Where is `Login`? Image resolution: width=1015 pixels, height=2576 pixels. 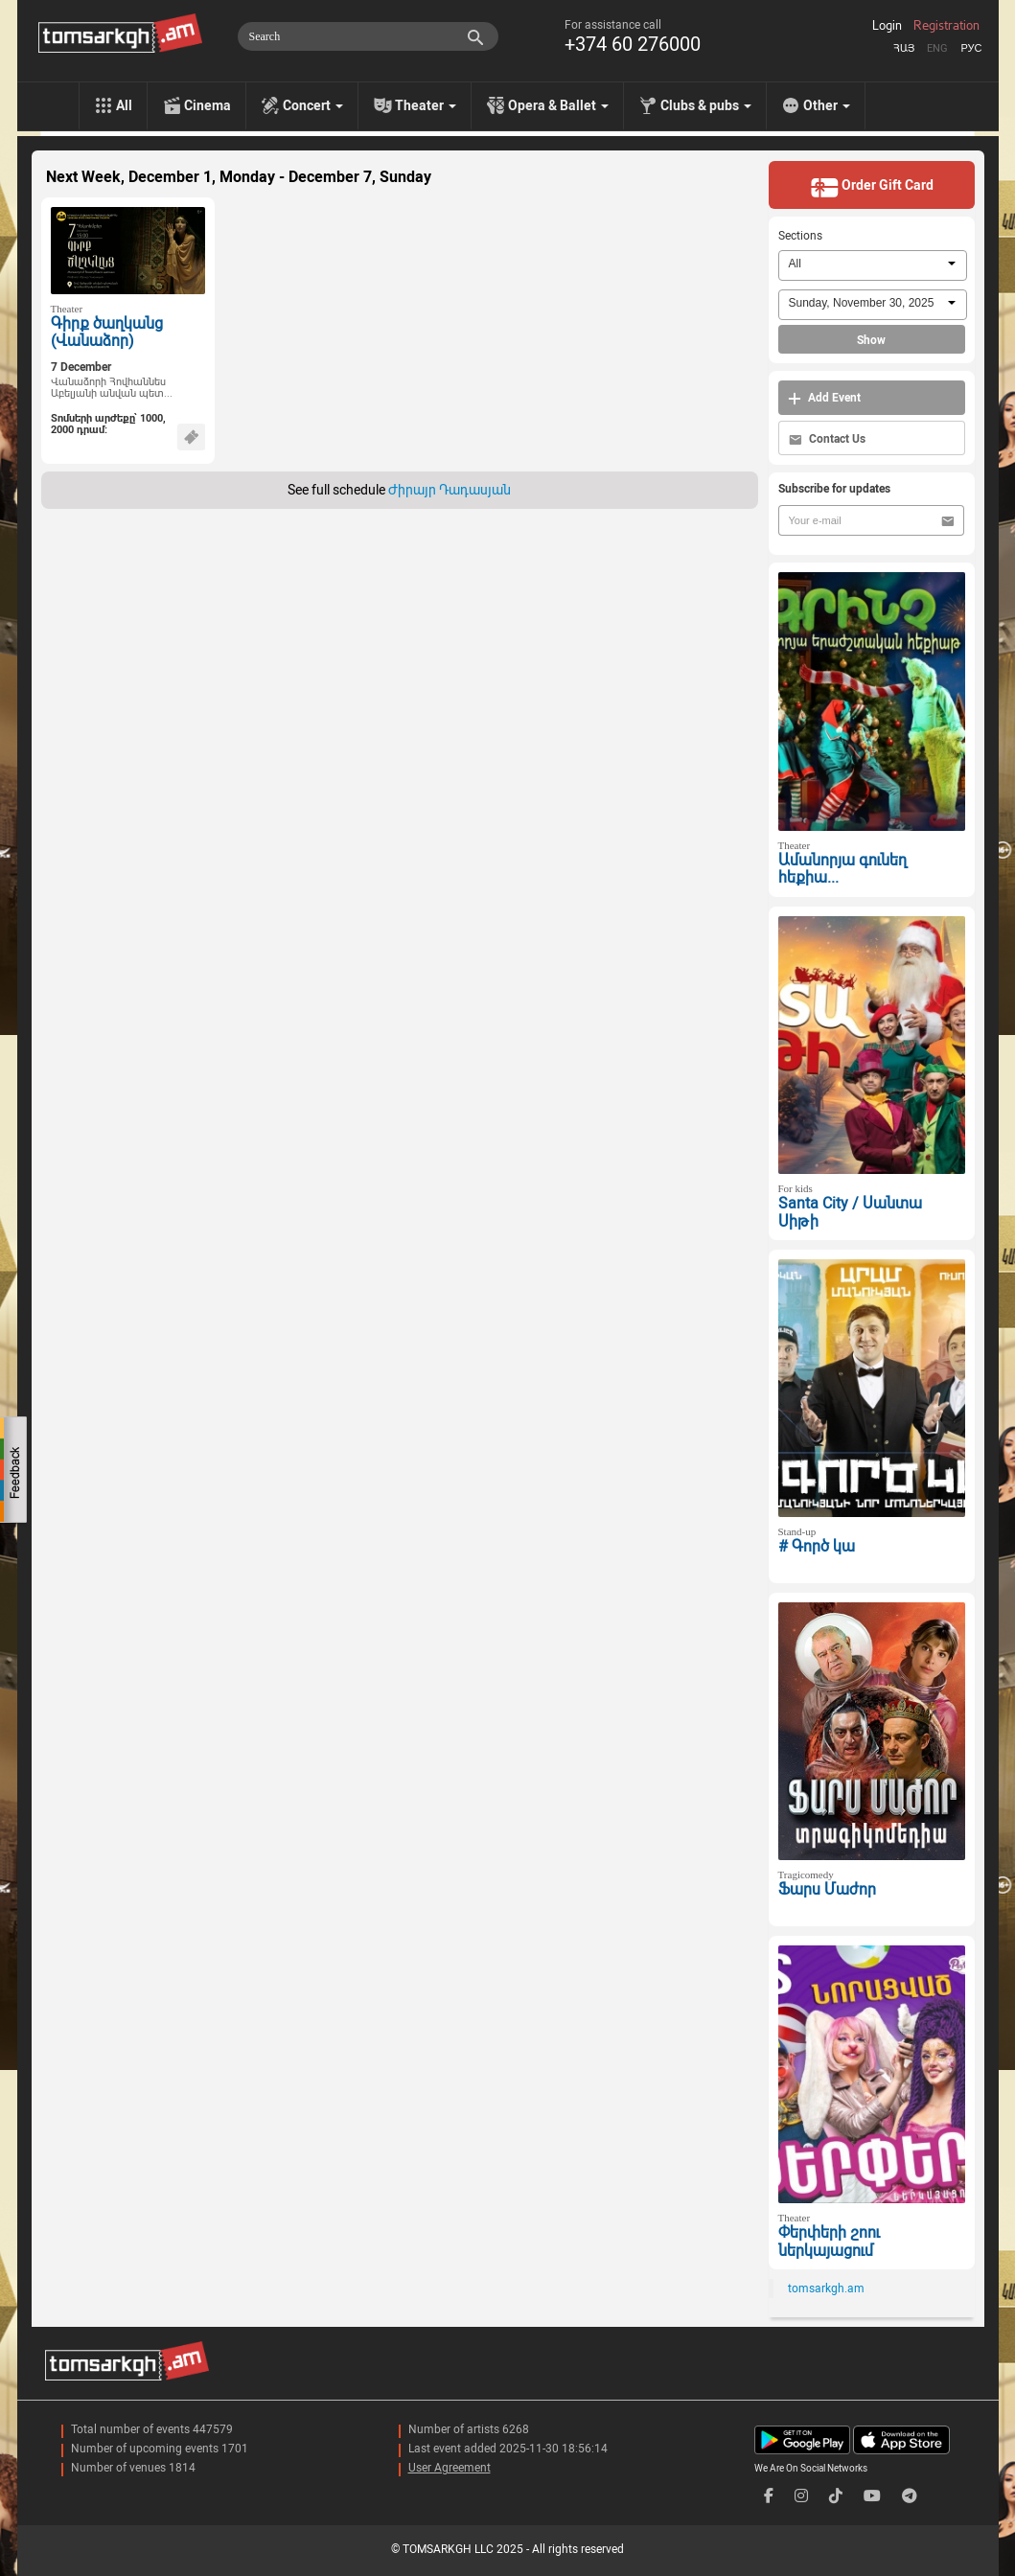 Login is located at coordinates (887, 26).